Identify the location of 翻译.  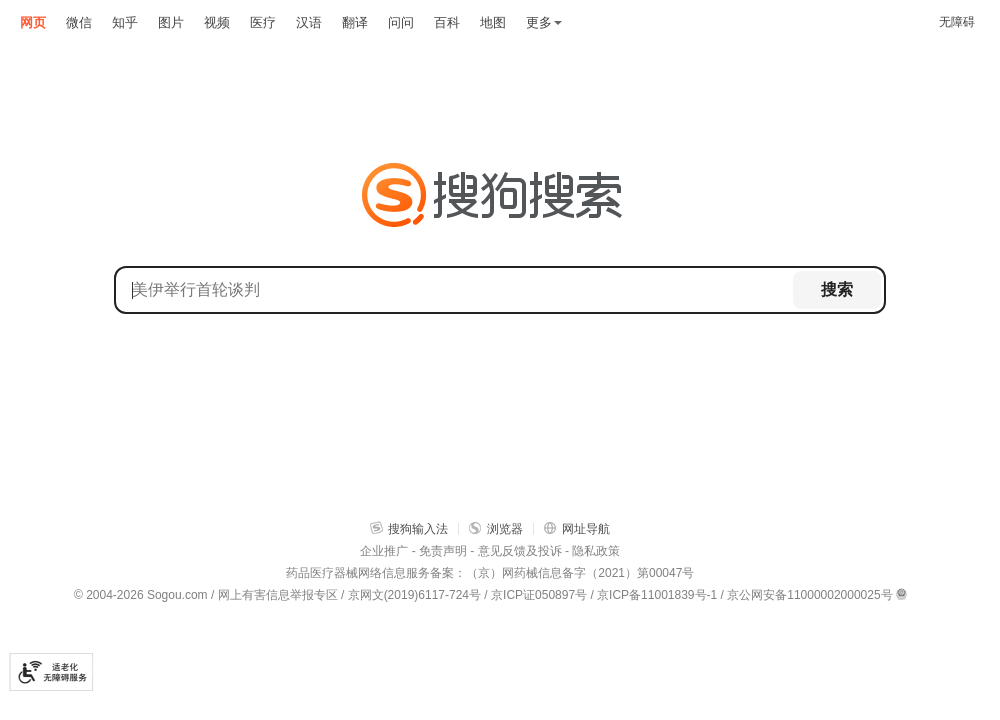
(355, 22).